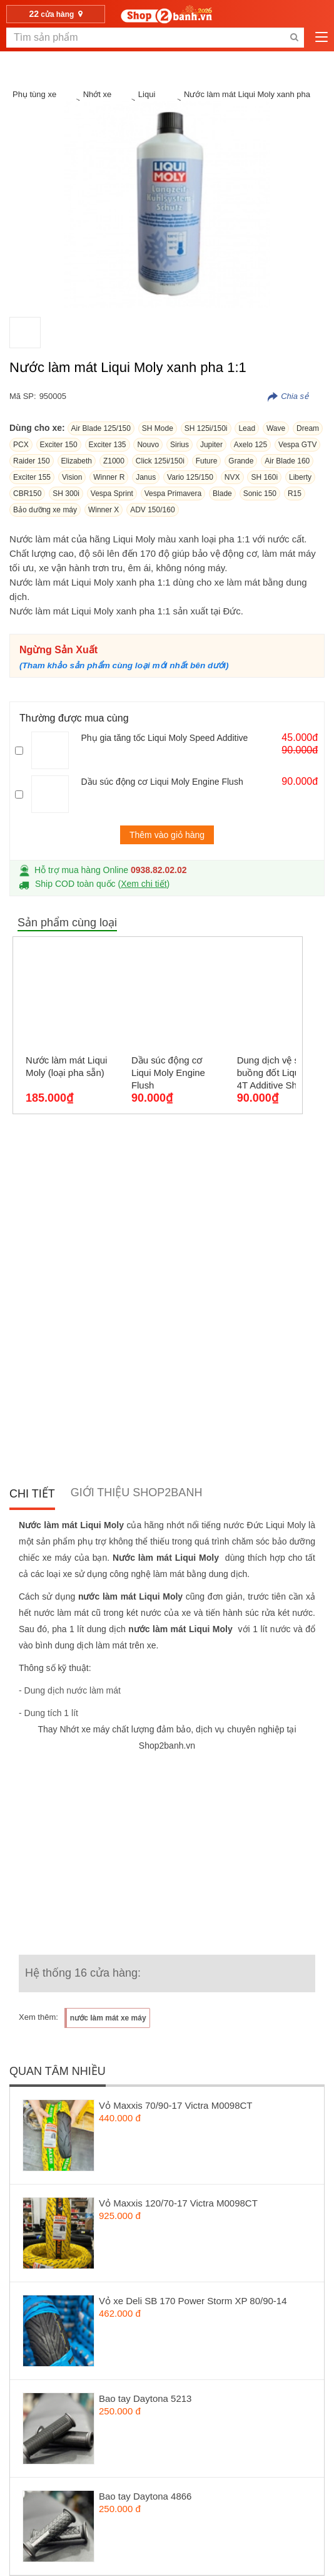  I want to click on Vespa GTV, so click(297, 444).